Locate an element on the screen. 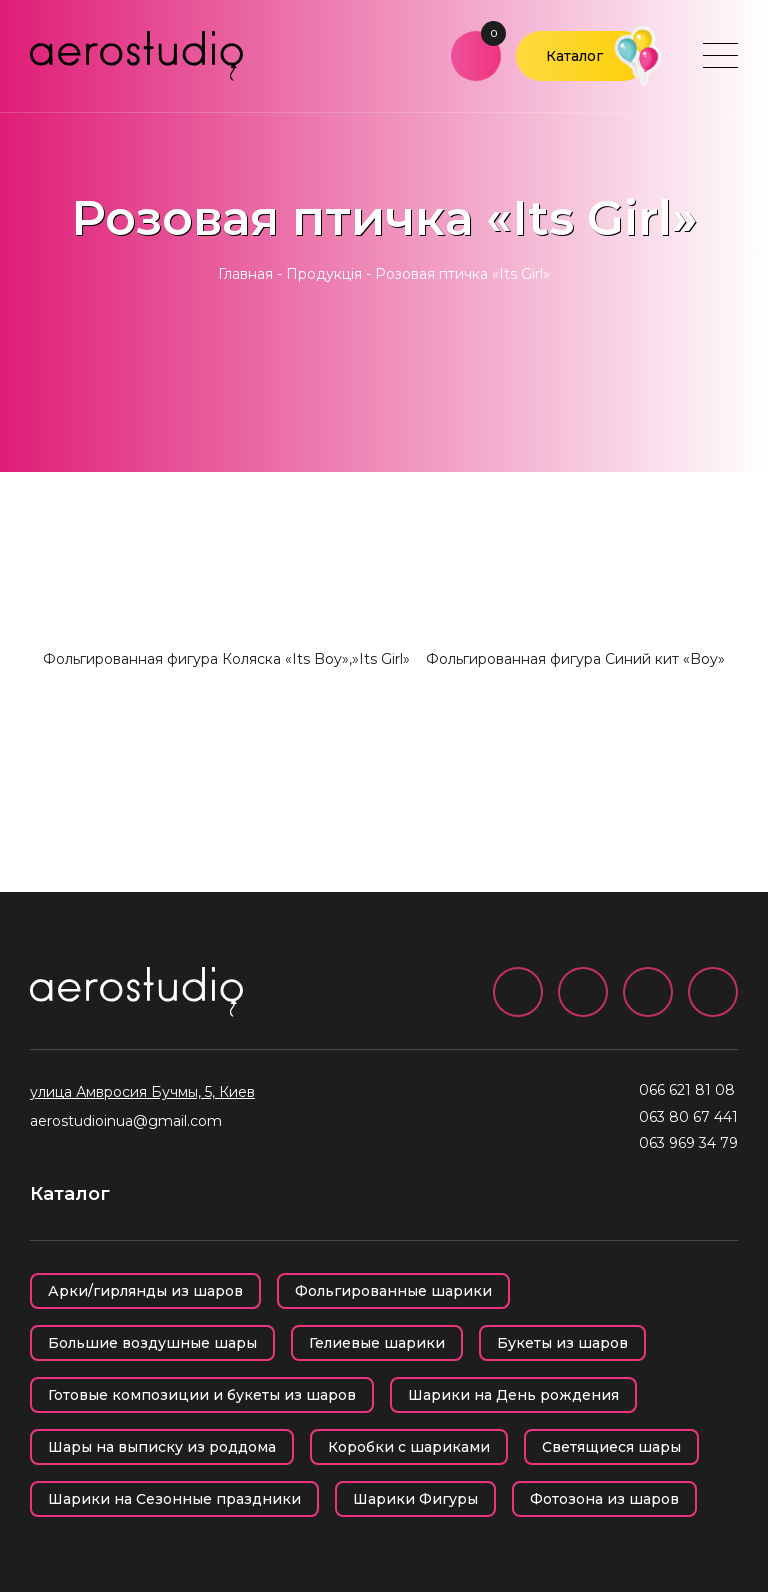  063 969 34 79 is located at coordinates (688, 1143).